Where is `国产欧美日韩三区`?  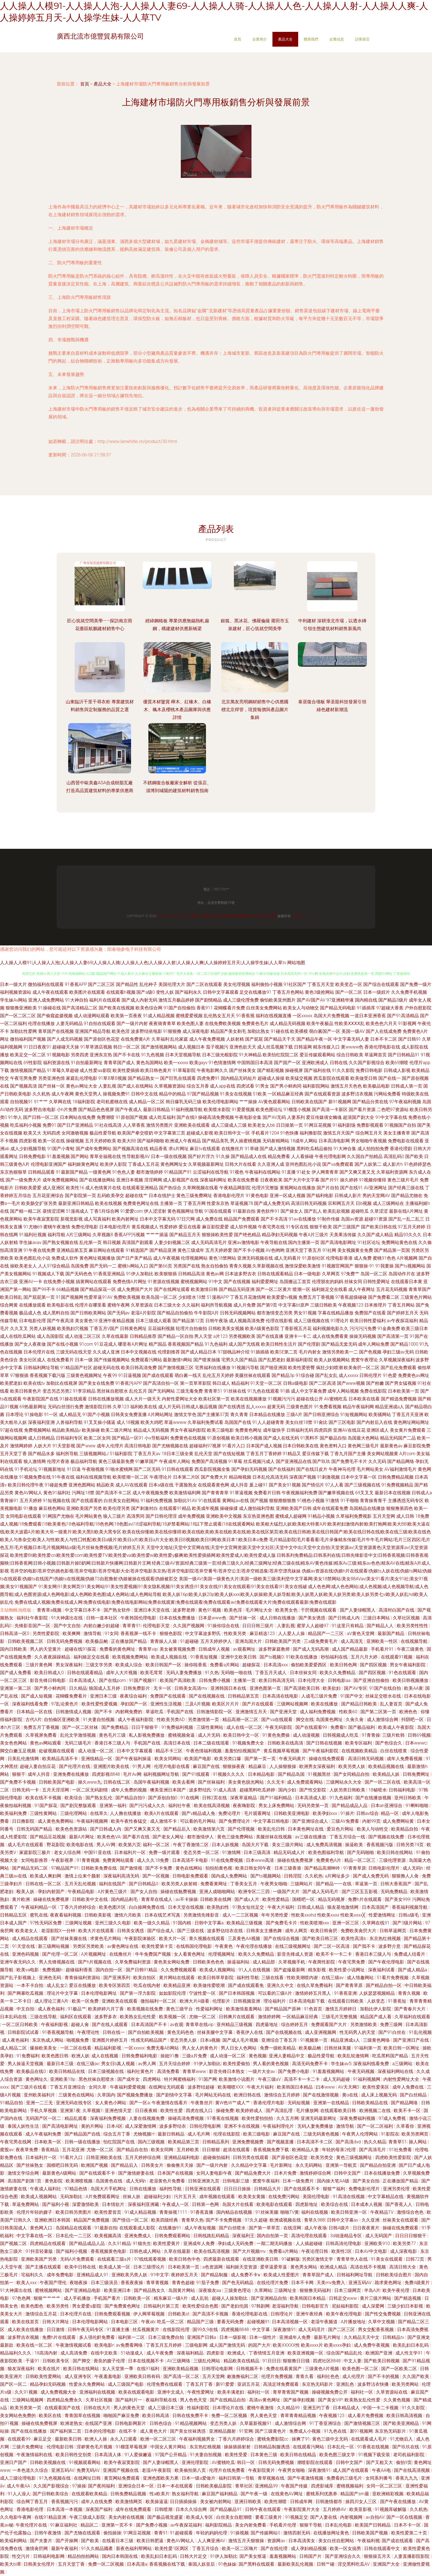 国产欧美日韩三区 is located at coordinates (320, 1938).